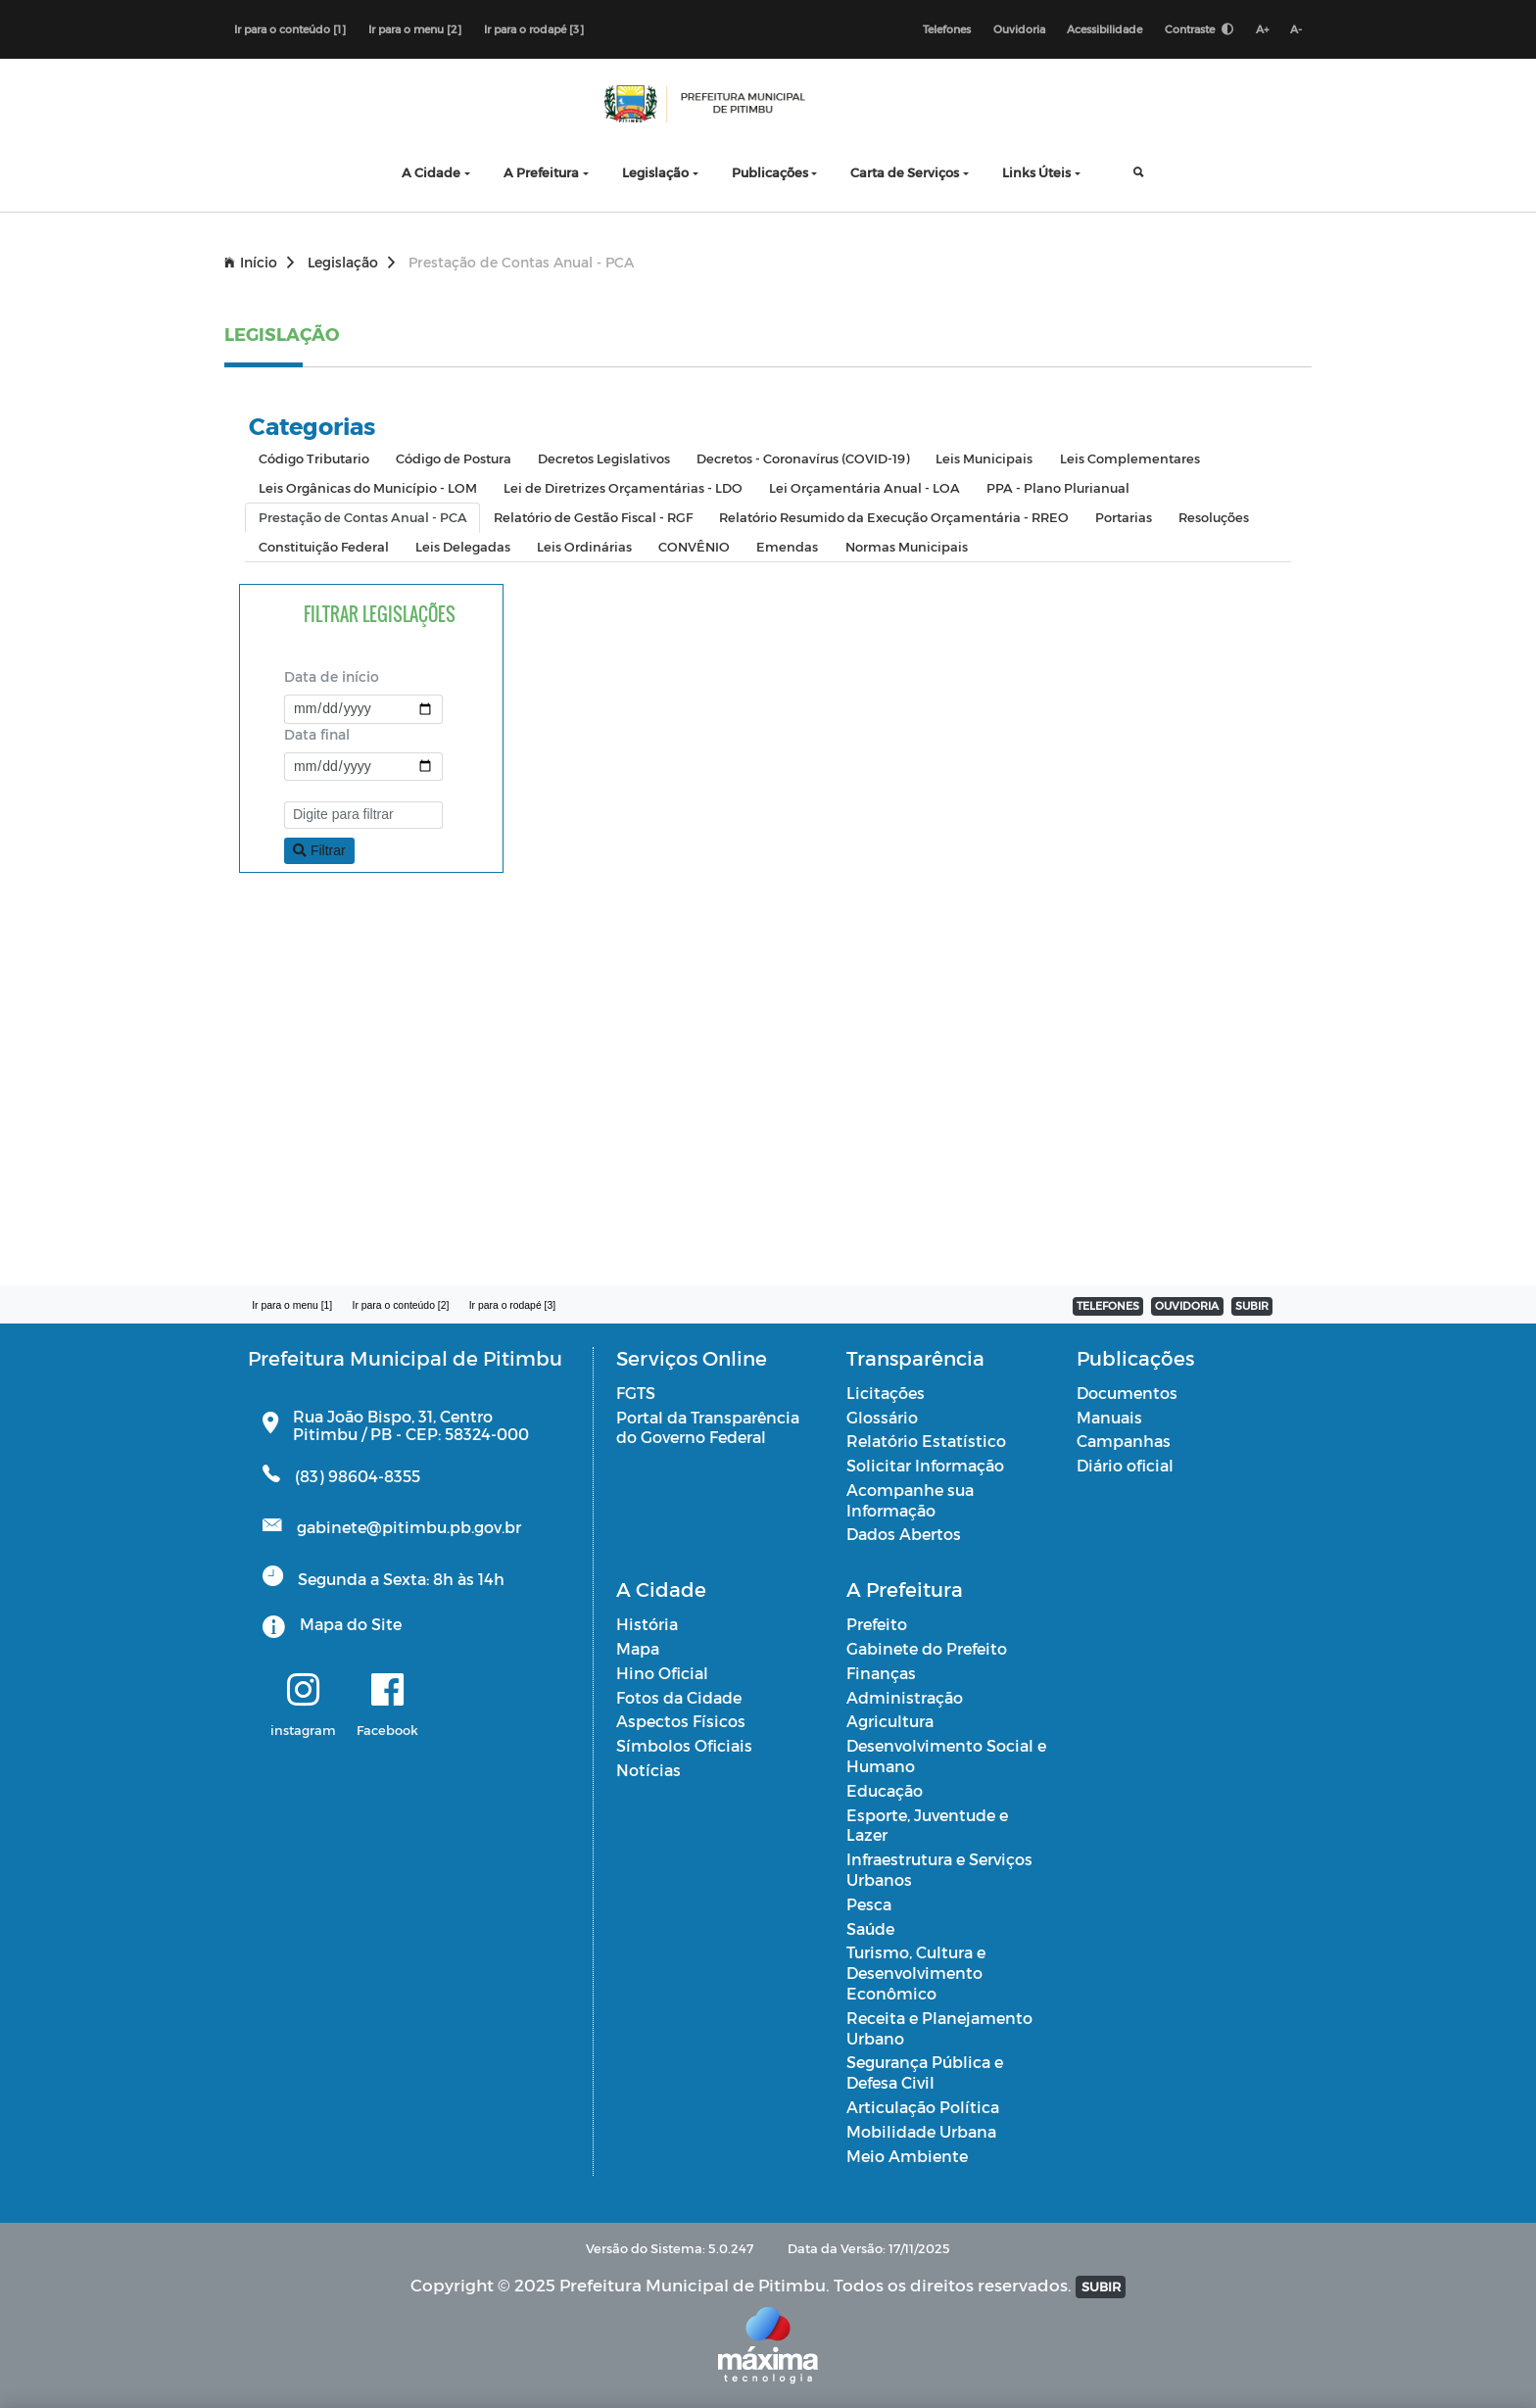  Describe the element at coordinates (1124, 1441) in the screenshot. I see `Campanhas` at that location.